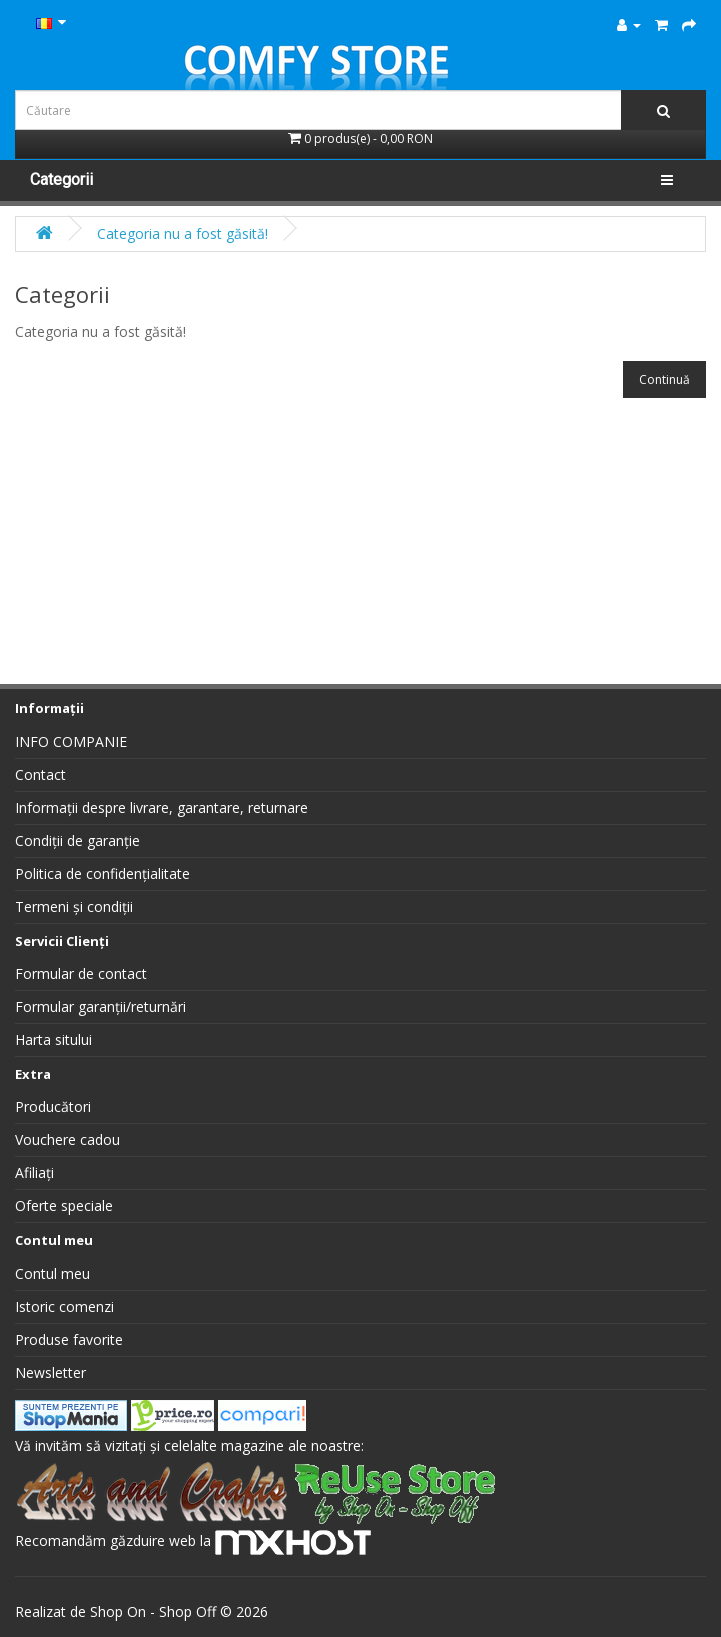 The width and height of the screenshot is (721, 1637). I want to click on Contact, so click(40, 774).